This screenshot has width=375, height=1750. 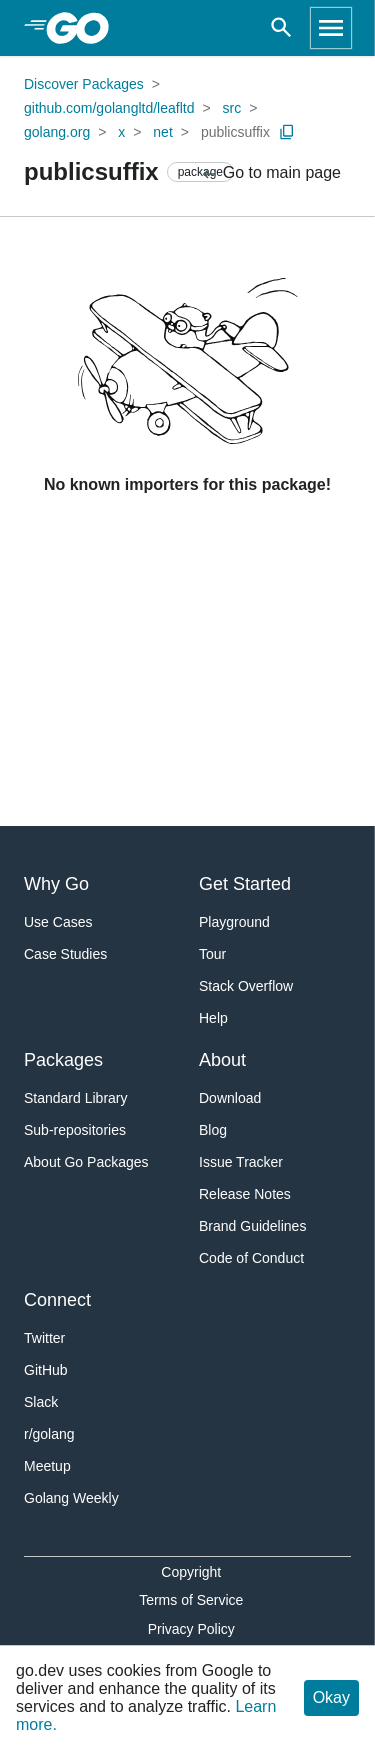 I want to click on github.com/golangltd/leafltd, so click(x=109, y=108).